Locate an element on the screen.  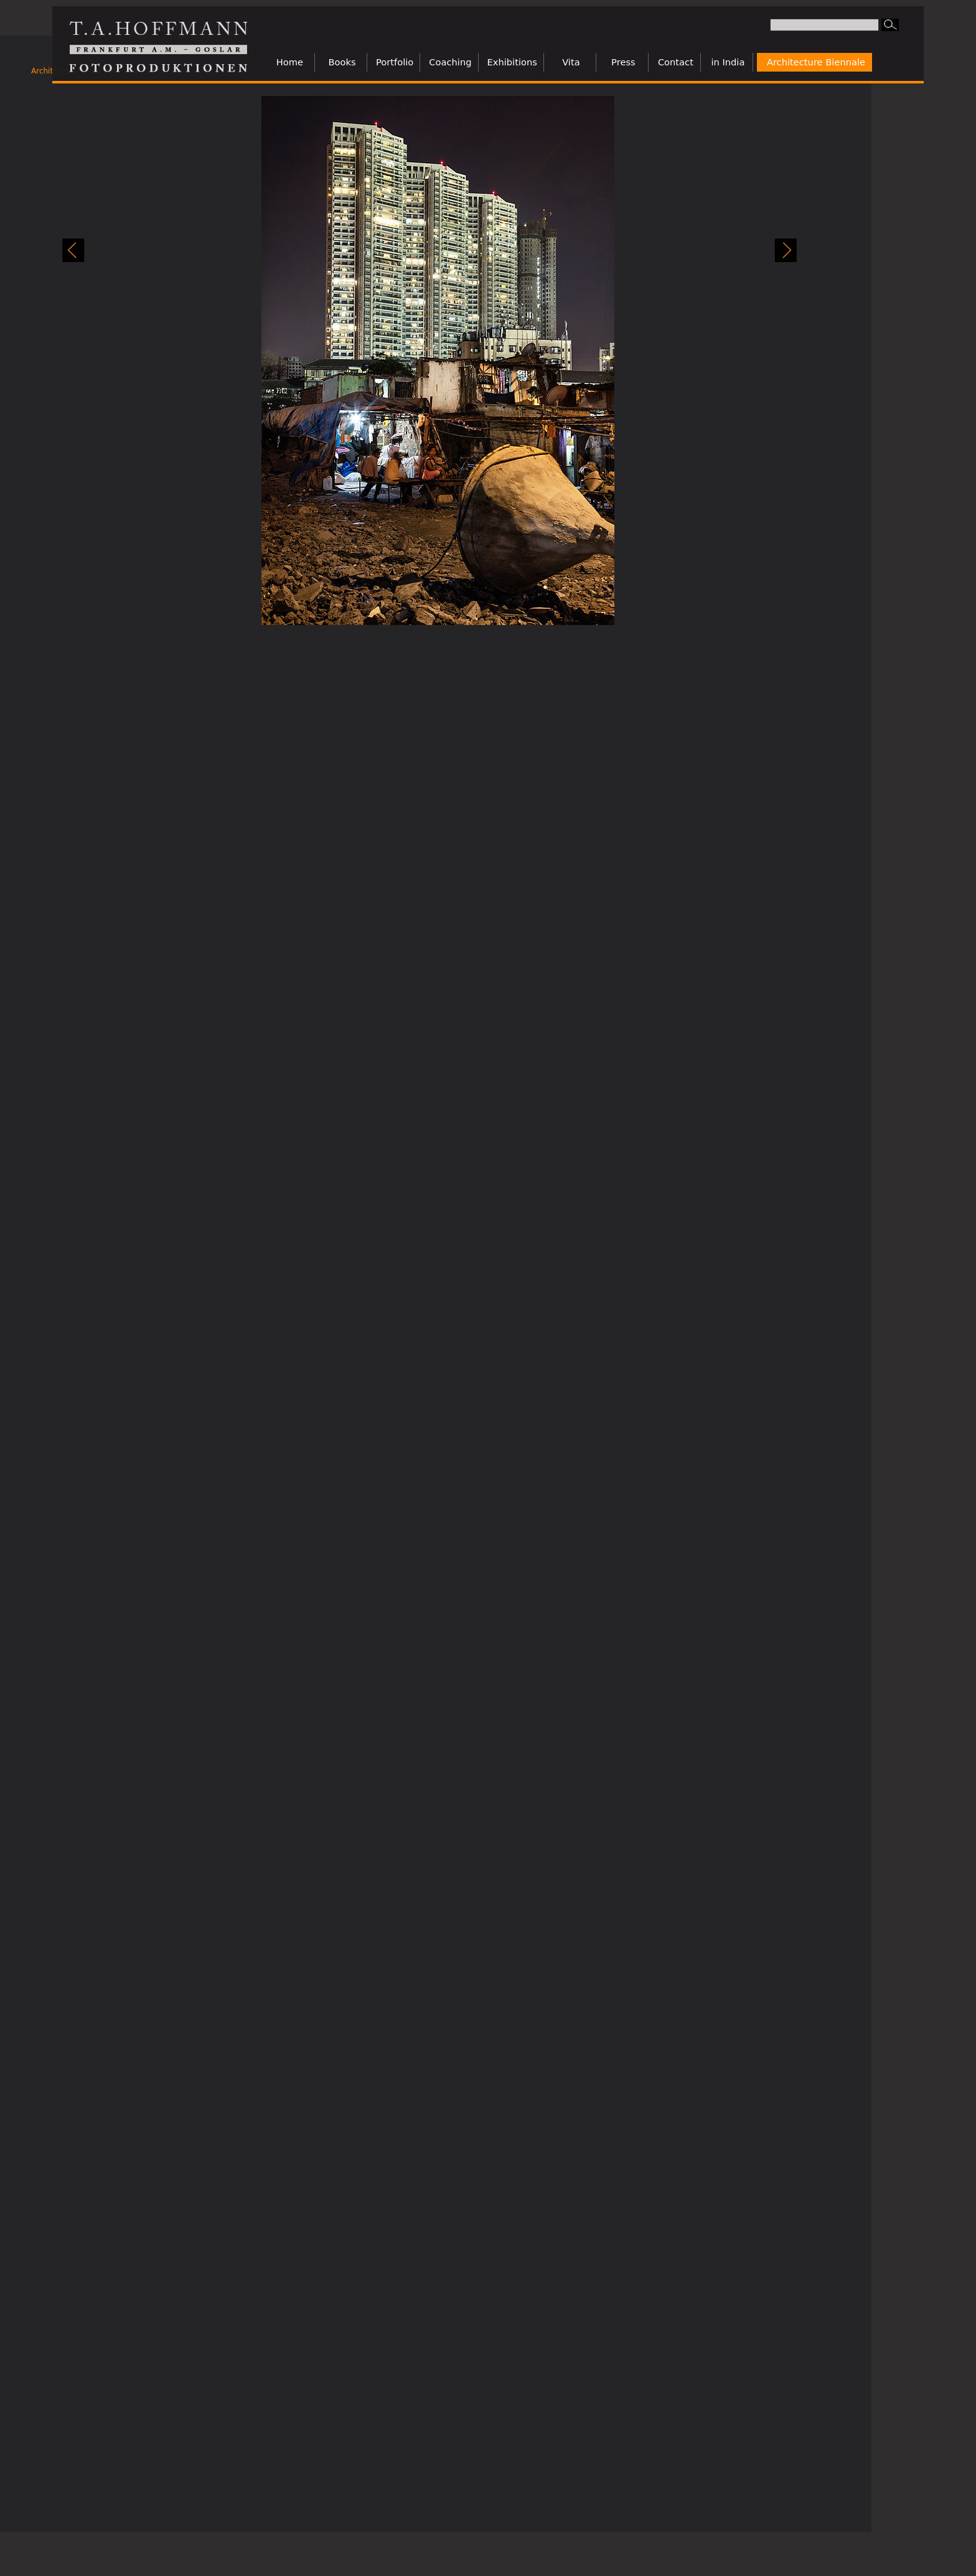
Books is located at coordinates (341, 62).